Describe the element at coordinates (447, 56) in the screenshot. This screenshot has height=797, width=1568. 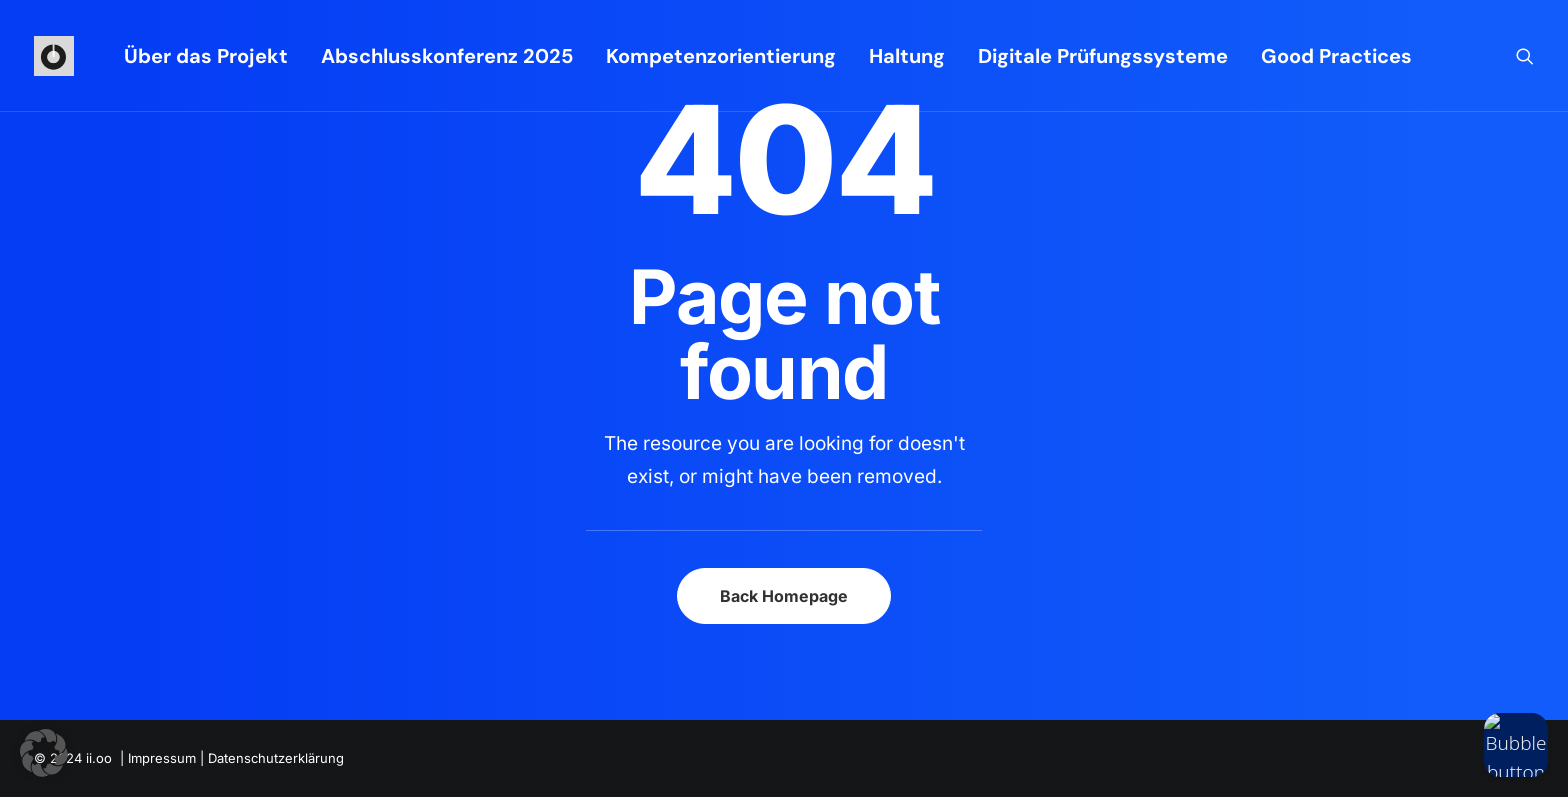
I see `Abschlusskonferenz 2025` at that location.